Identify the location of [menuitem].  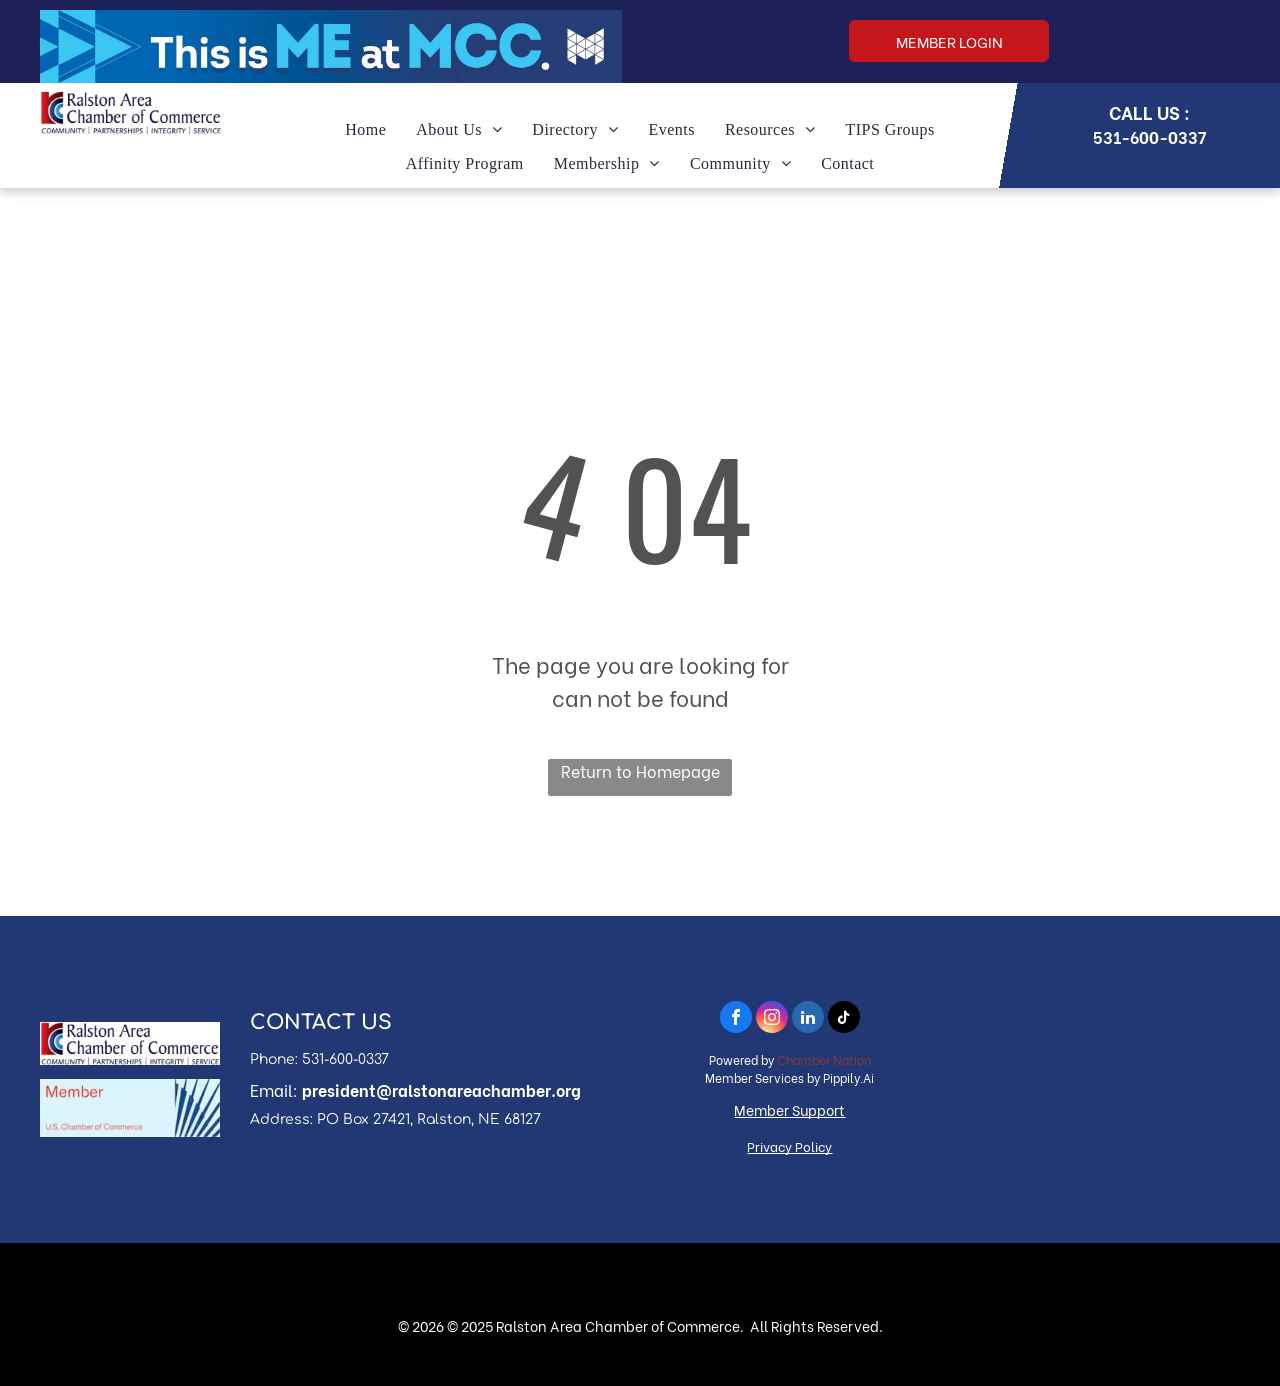
(365, 130).